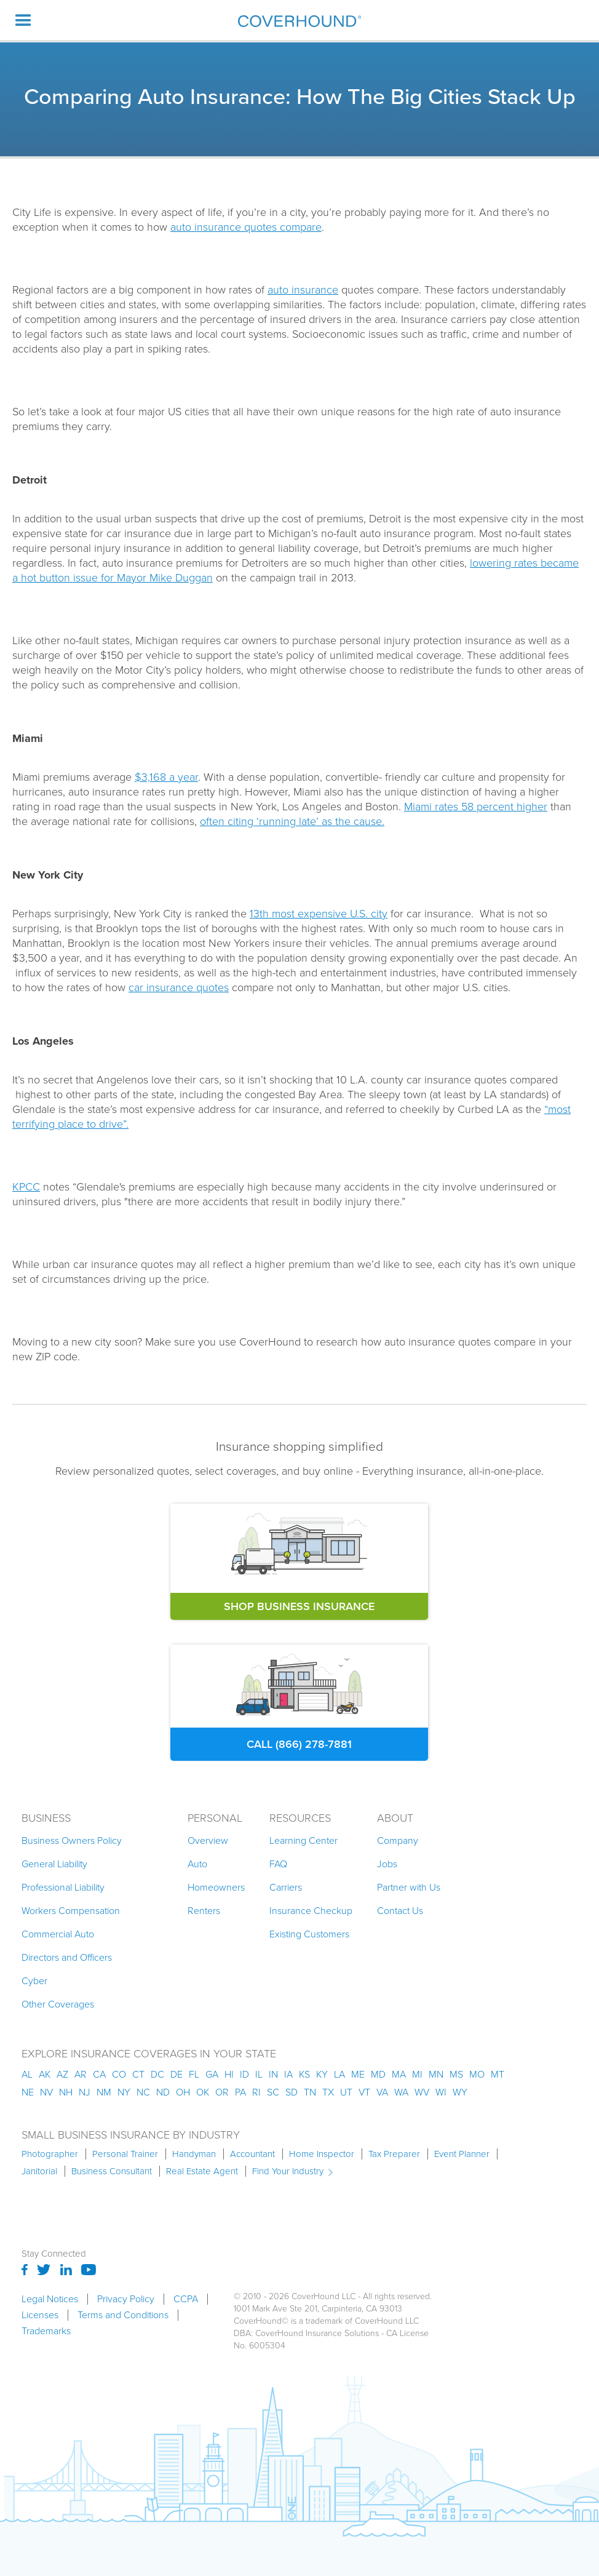 Image resolution: width=599 pixels, height=2576 pixels. Describe the element at coordinates (67, 1957) in the screenshot. I see `Directors and Officers` at that location.